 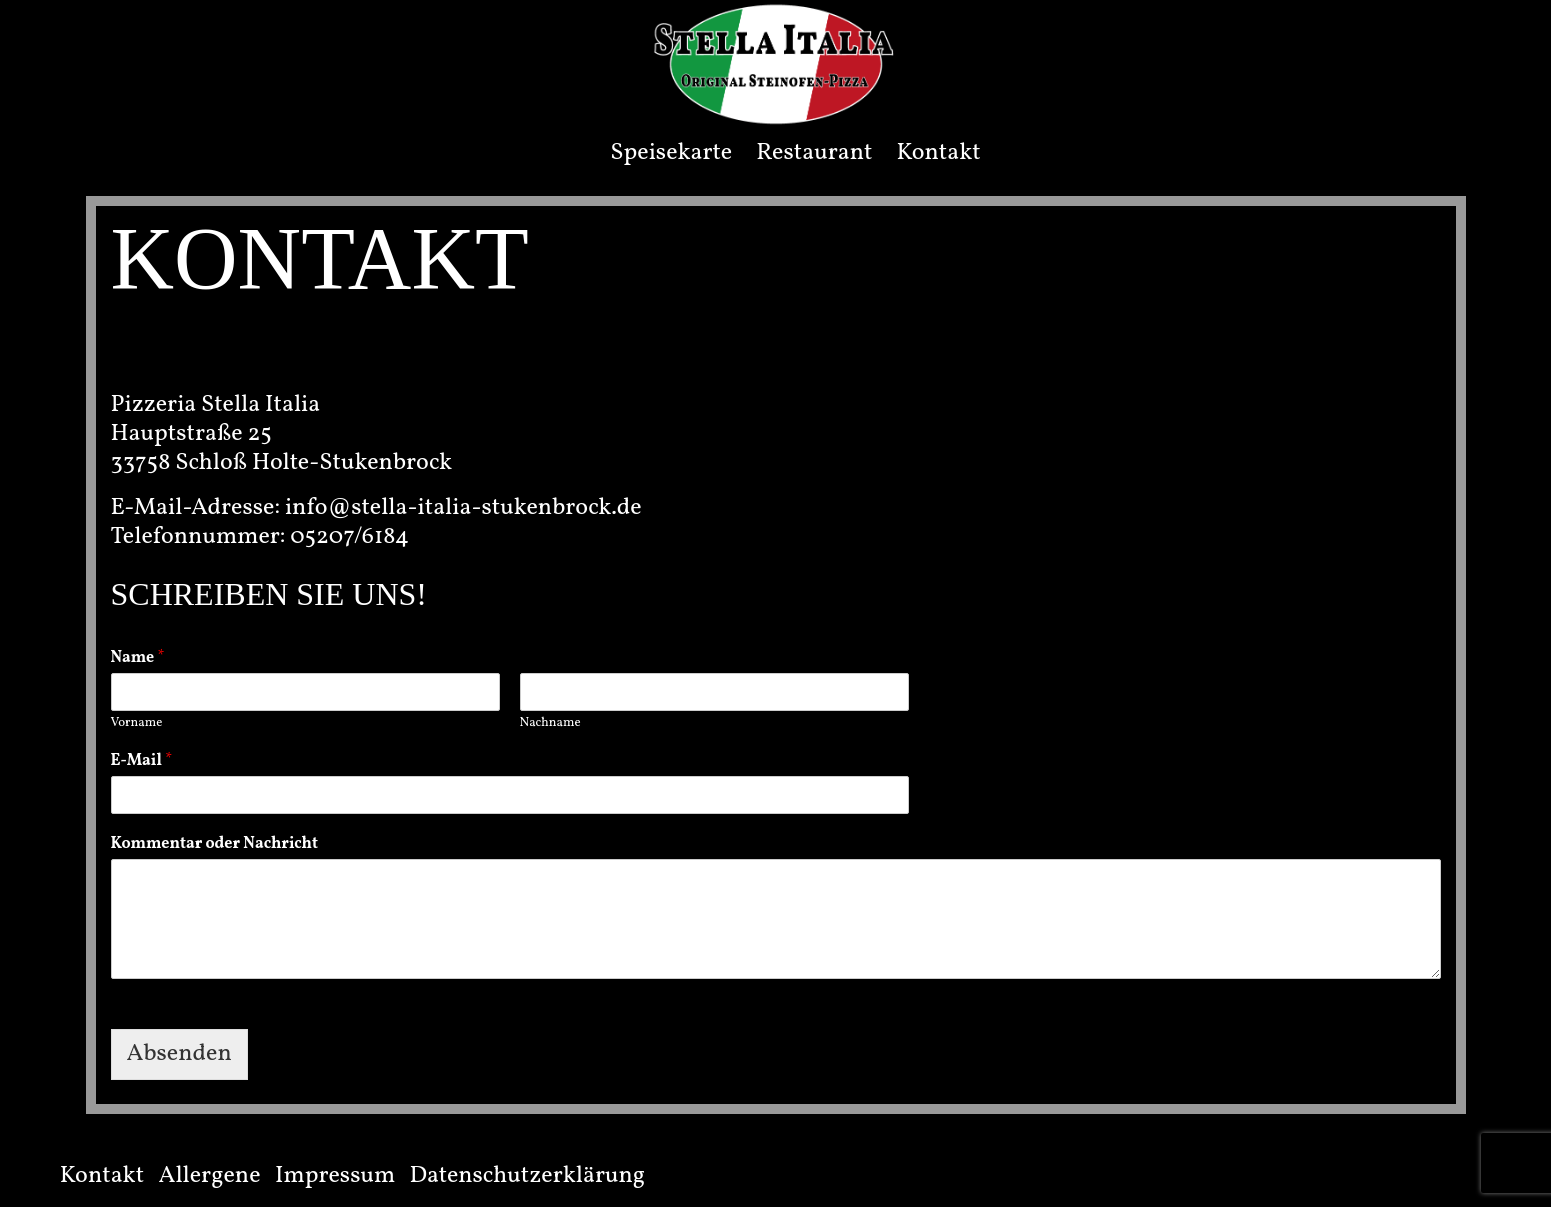 What do you see at coordinates (142, 761) in the screenshot?
I see `E-Mail` at bounding box center [142, 761].